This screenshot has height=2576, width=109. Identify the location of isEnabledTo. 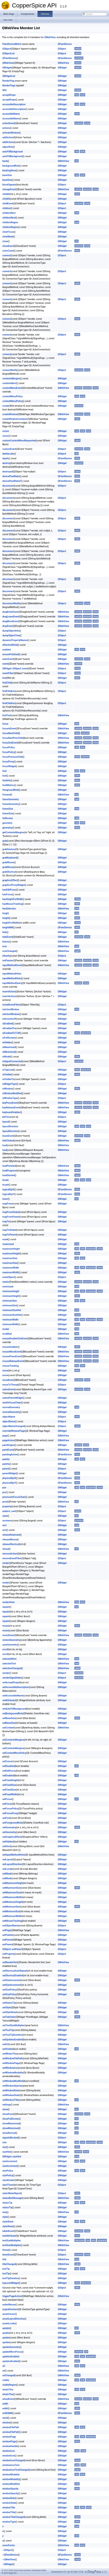
(8, 1028).